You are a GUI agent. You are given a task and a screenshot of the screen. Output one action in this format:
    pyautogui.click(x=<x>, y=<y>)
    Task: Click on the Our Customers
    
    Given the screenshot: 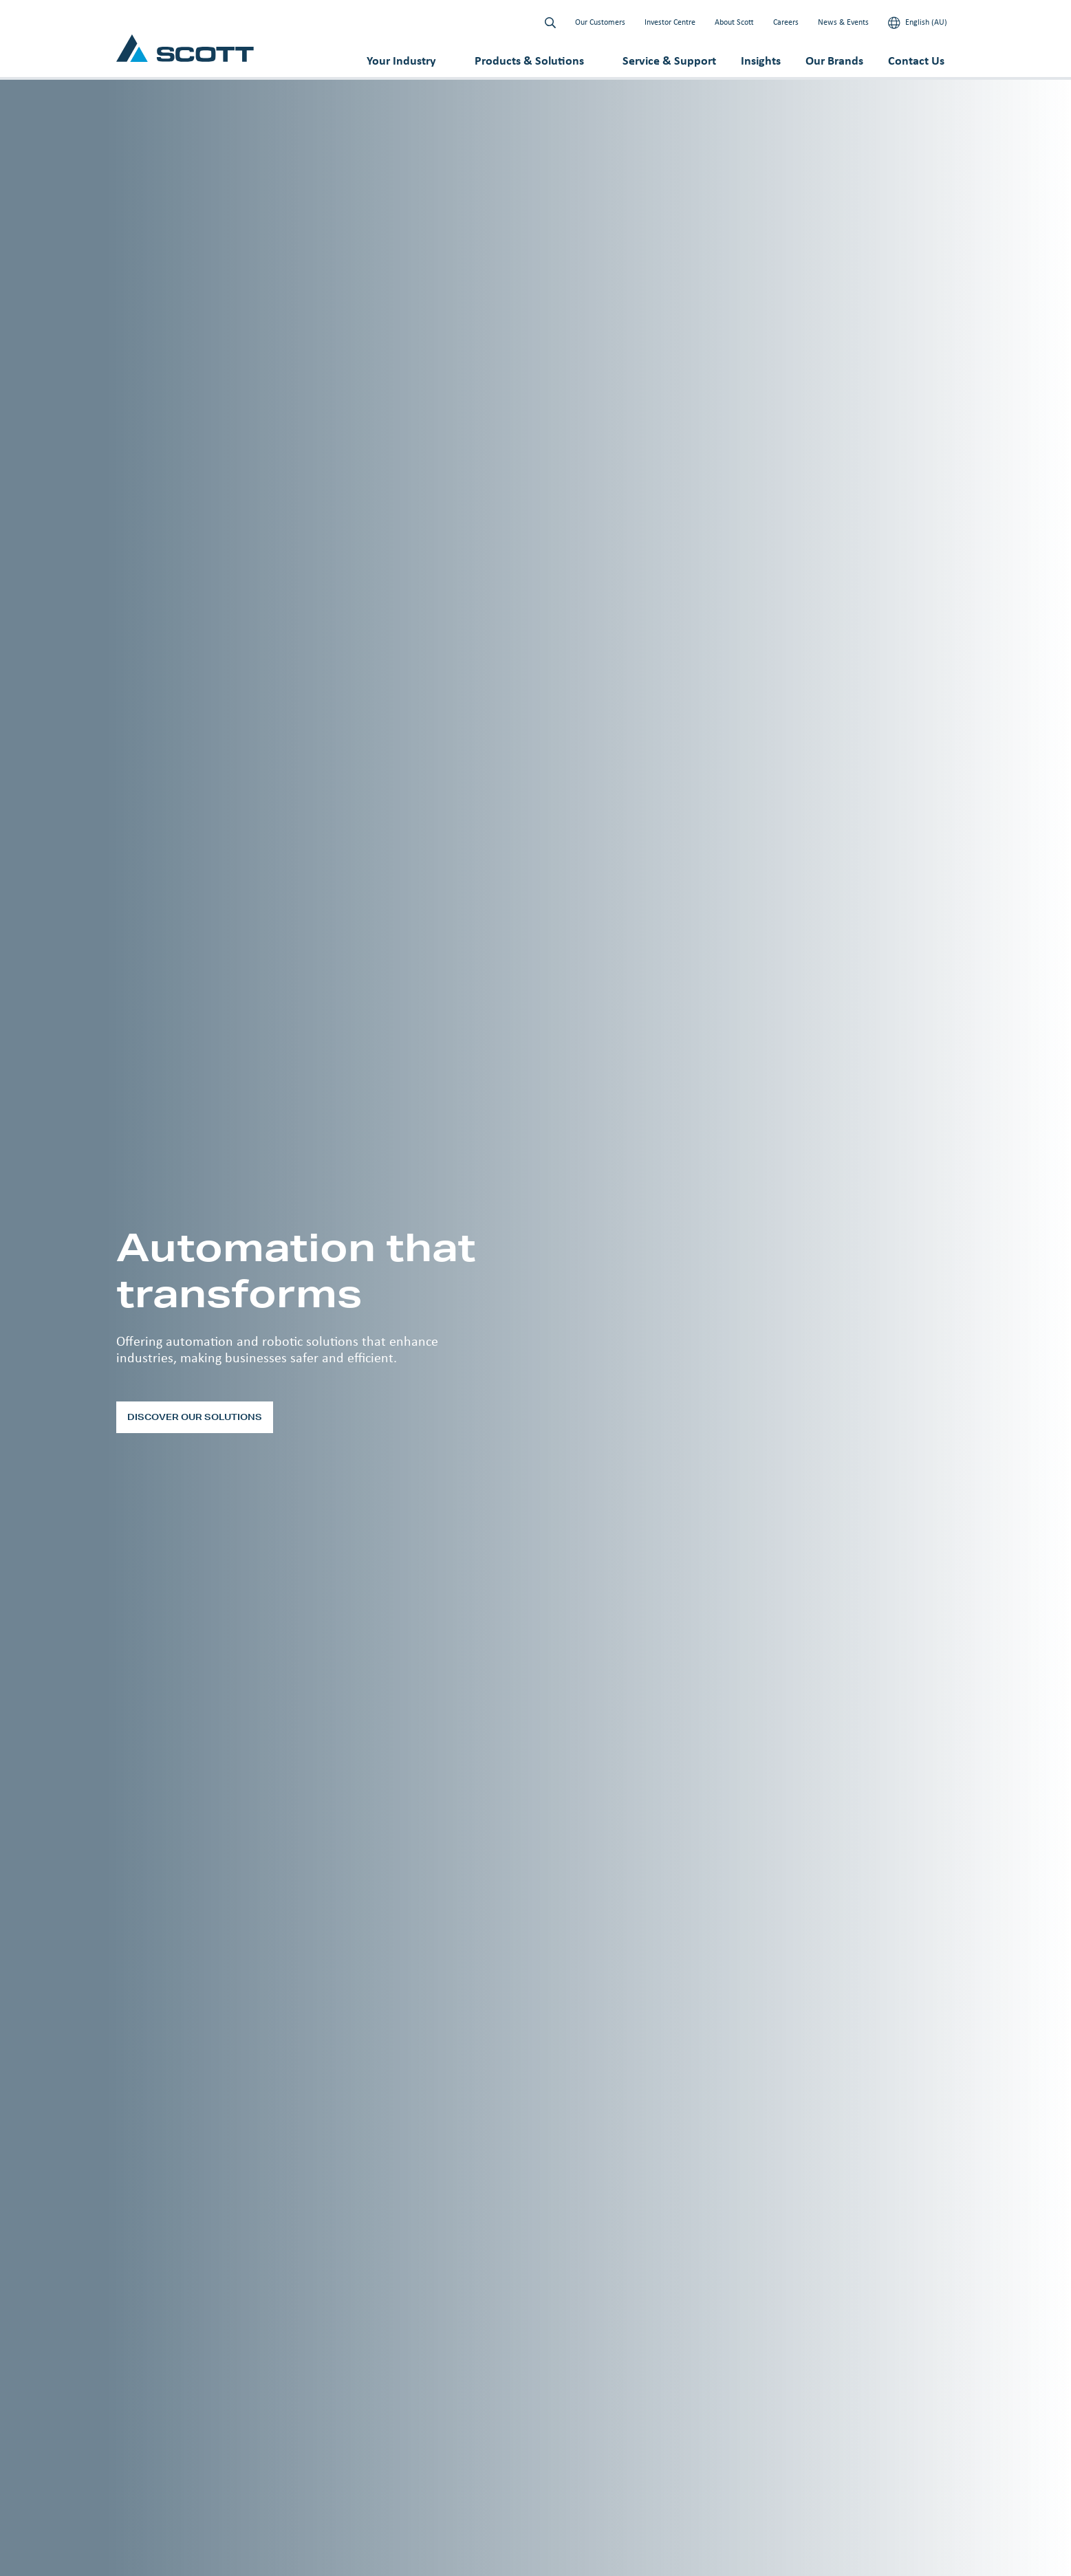 What is the action you would take?
    pyautogui.click(x=600, y=22)
    